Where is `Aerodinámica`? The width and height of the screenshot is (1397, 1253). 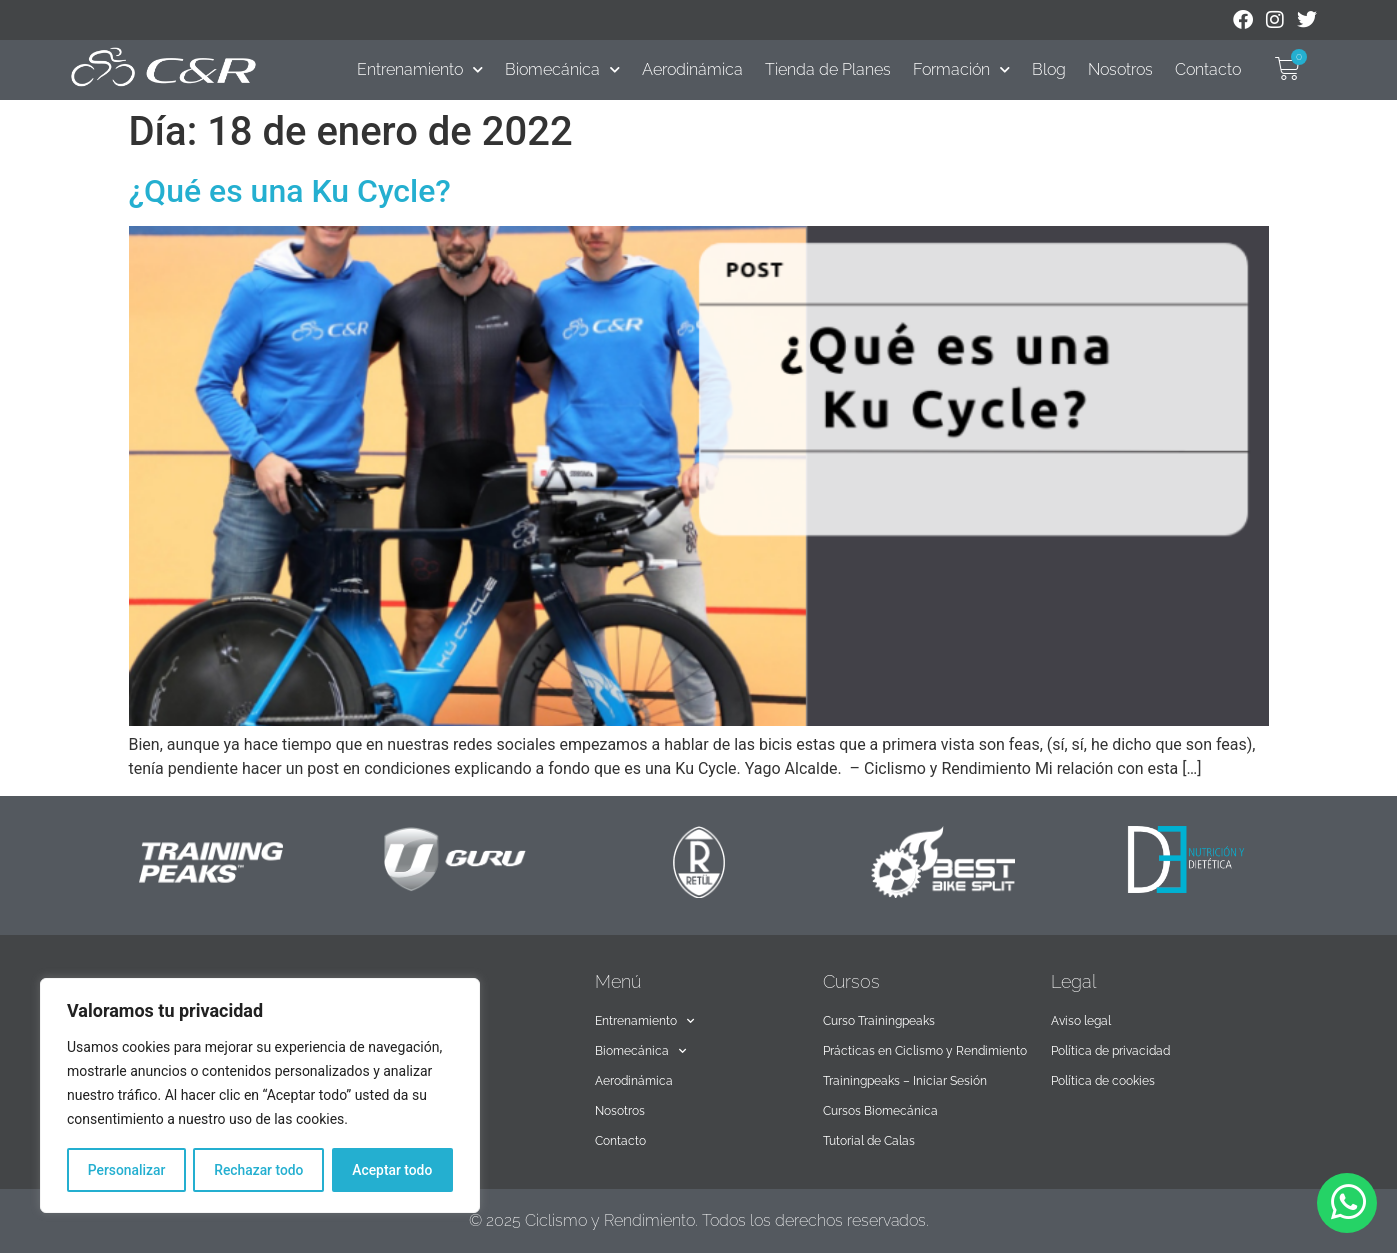
Aerodinámica is located at coordinates (692, 69).